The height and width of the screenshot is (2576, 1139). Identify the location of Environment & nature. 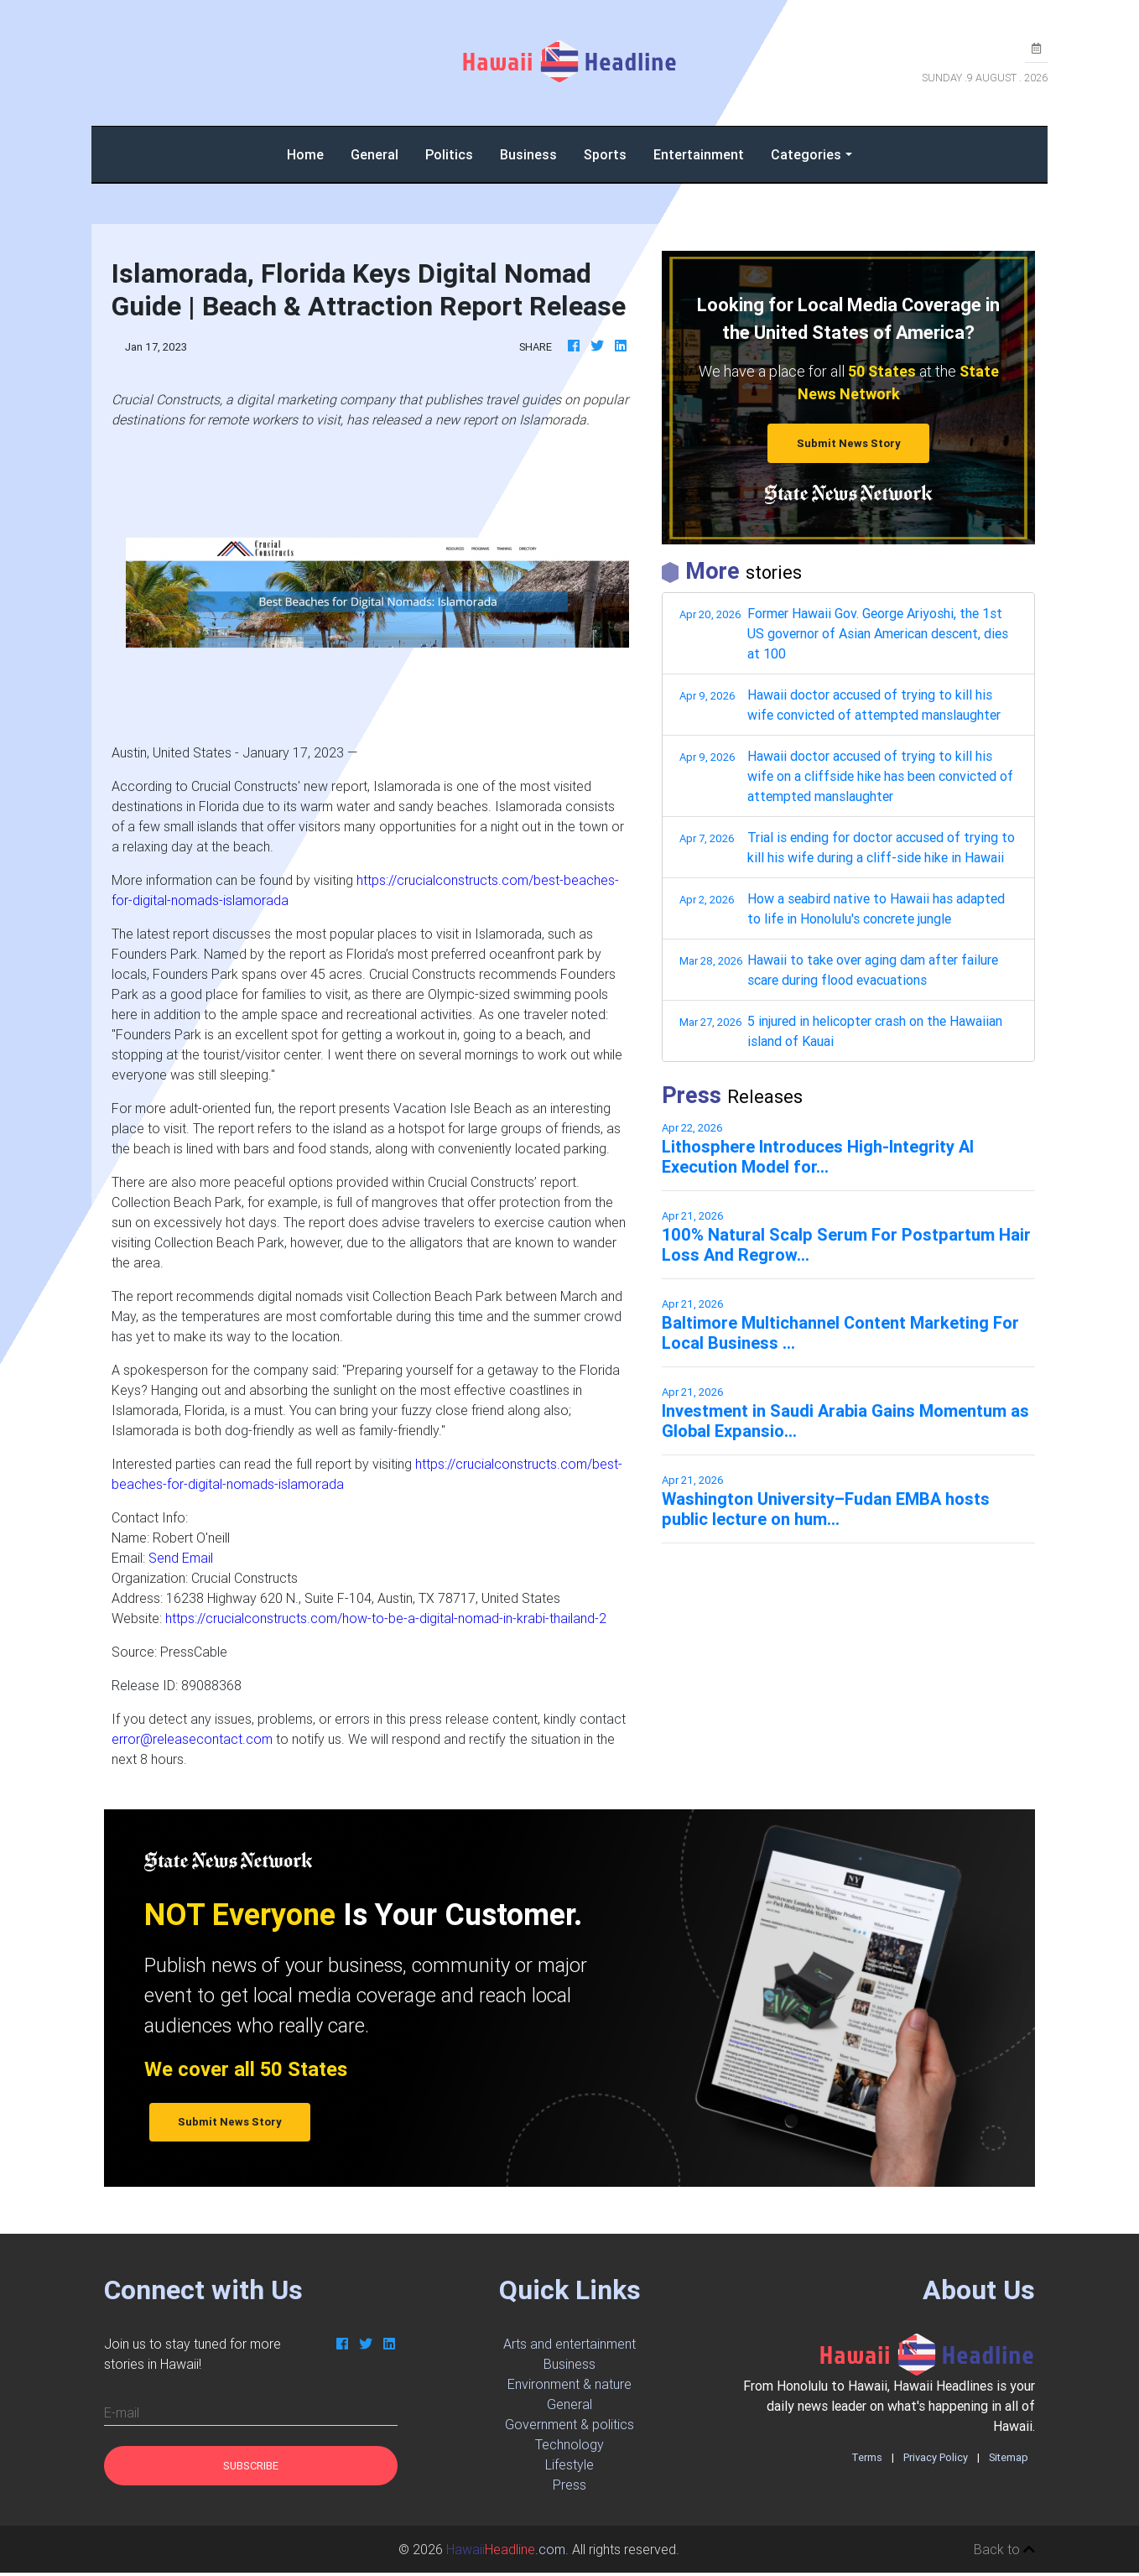
(569, 2384).